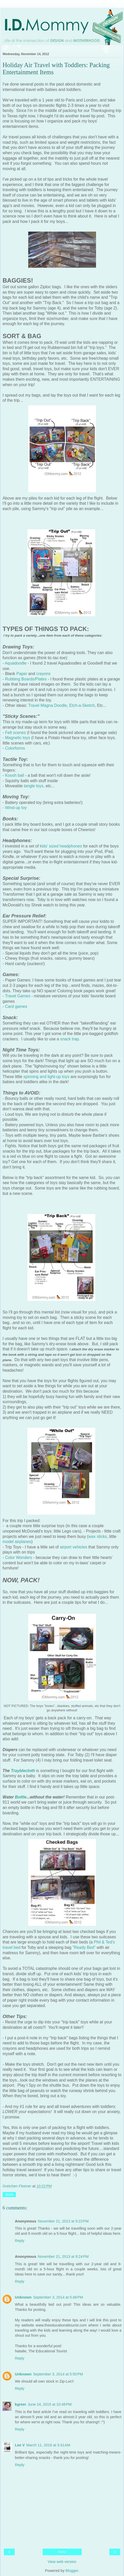 This screenshot has height=2576, width=124. Describe the element at coordinates (21, 673) in the screenshot. I see `Paper` at that location.